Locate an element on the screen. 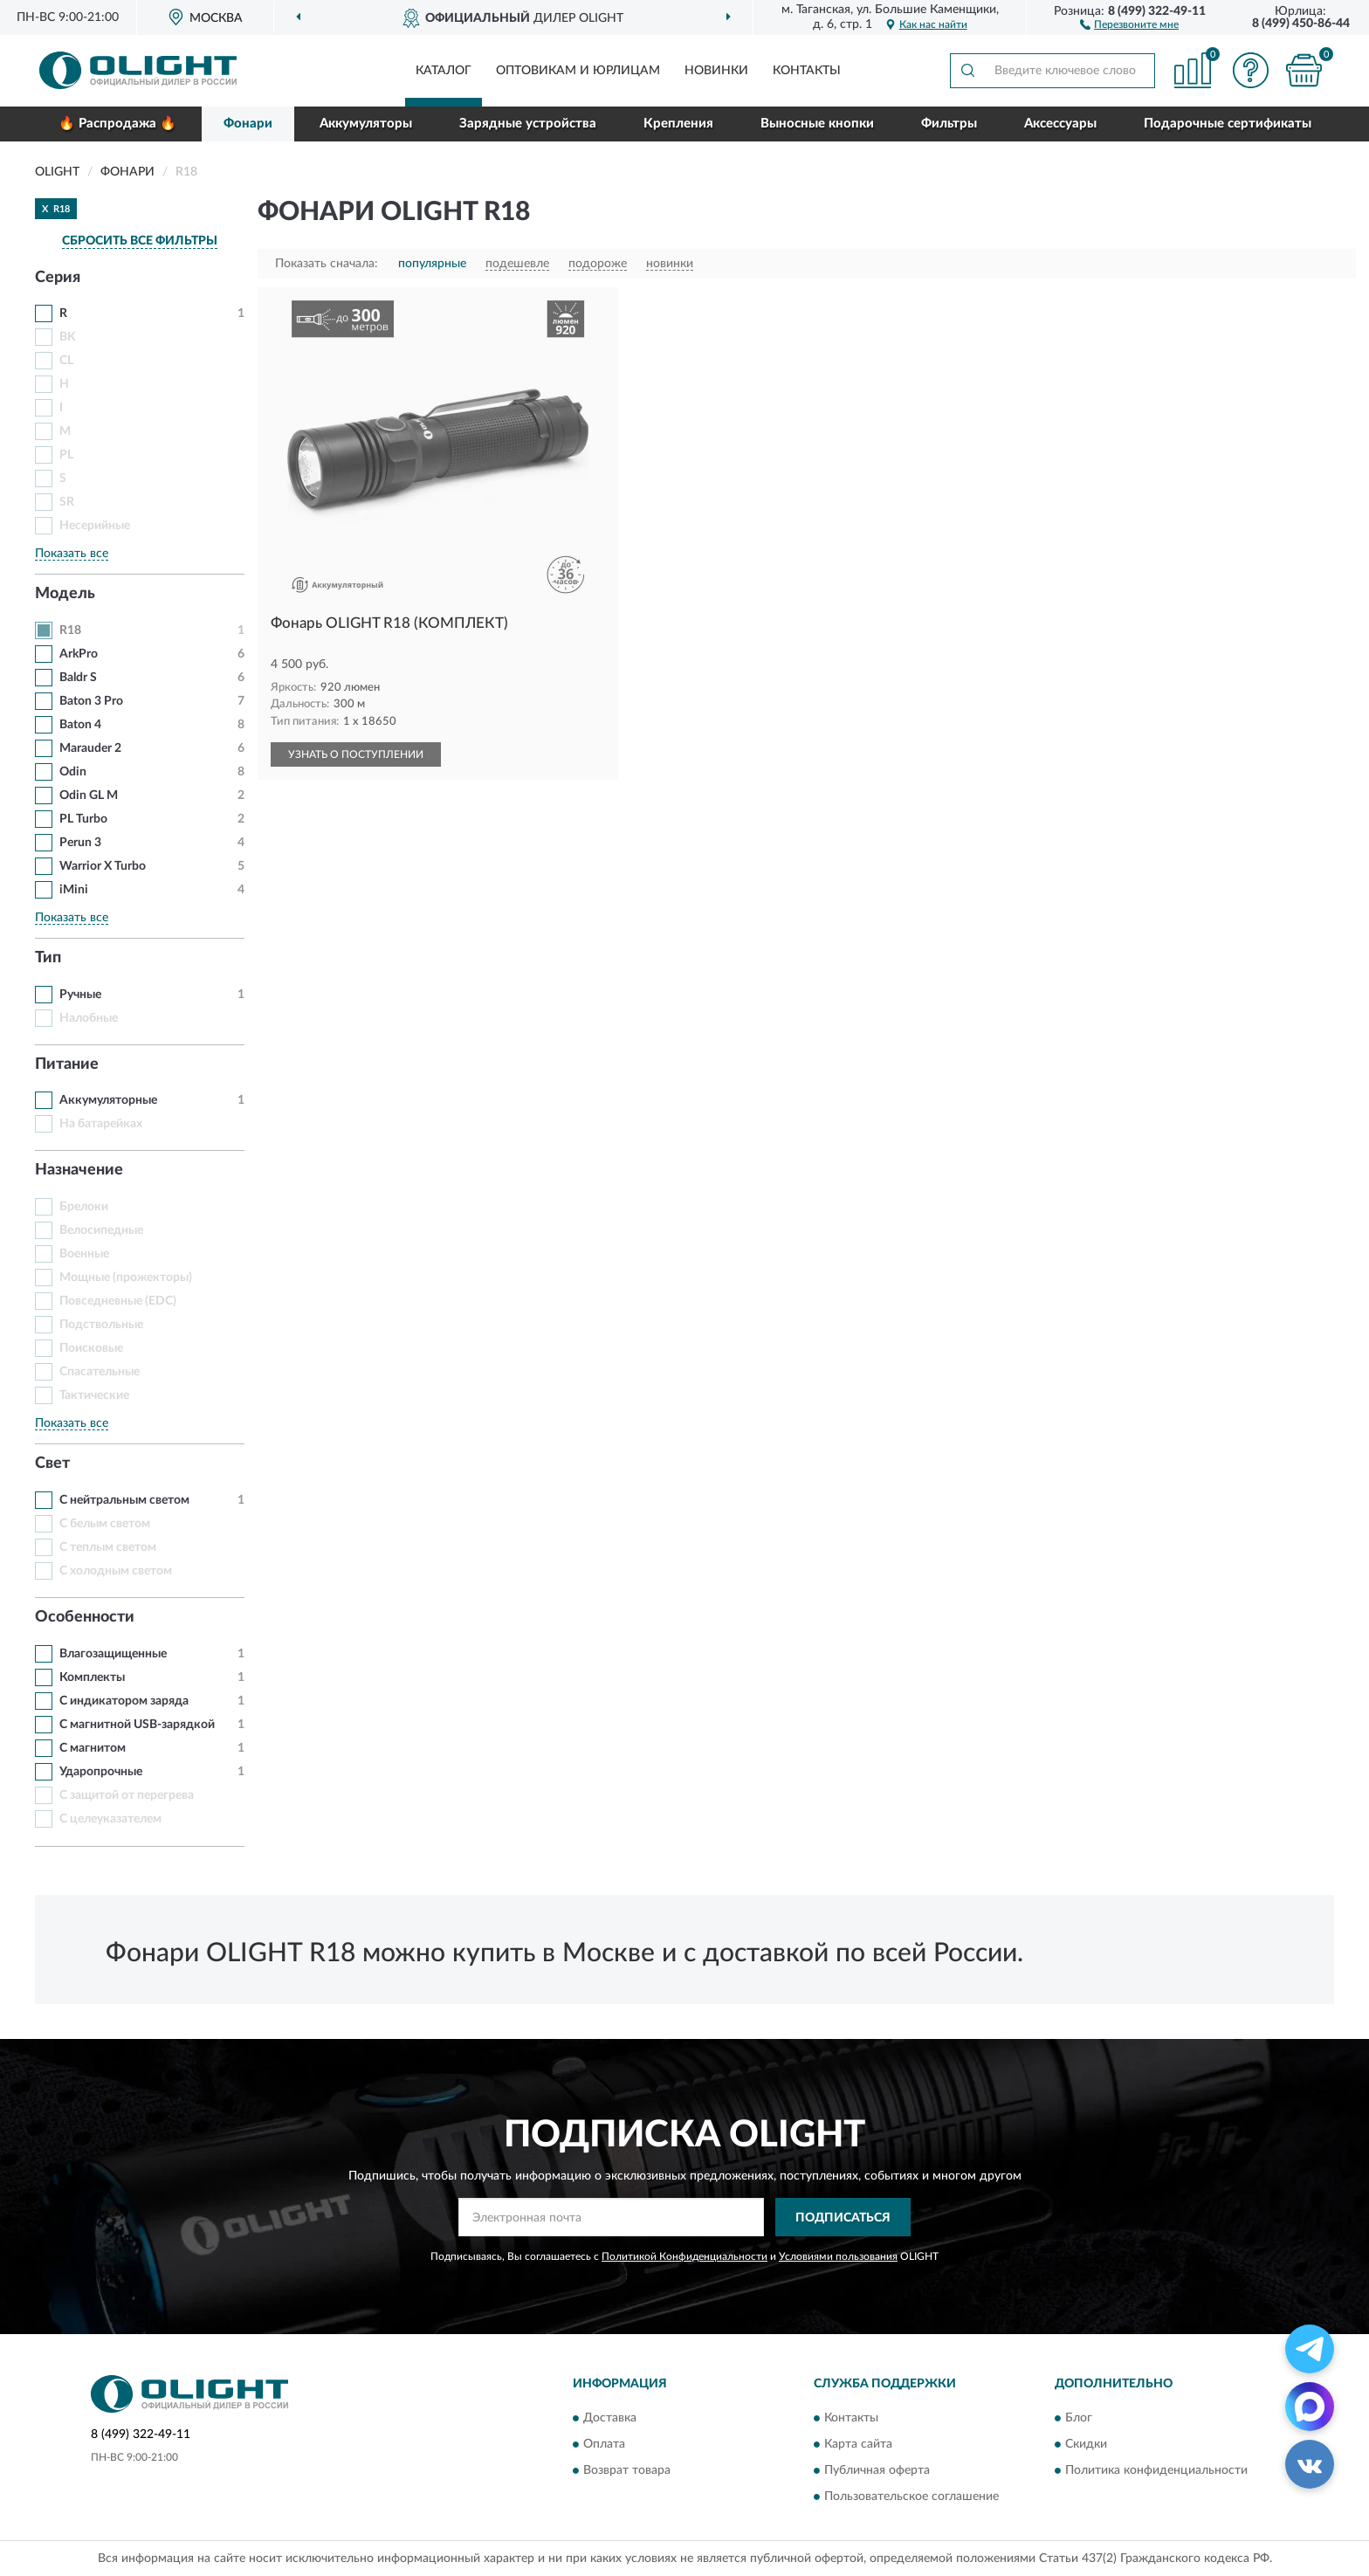 This screenshot has width=1369, height=2576. СБРОСИТЬ ВСЕ ФИЛЬТРЫ is located at coordinates (139, 241).